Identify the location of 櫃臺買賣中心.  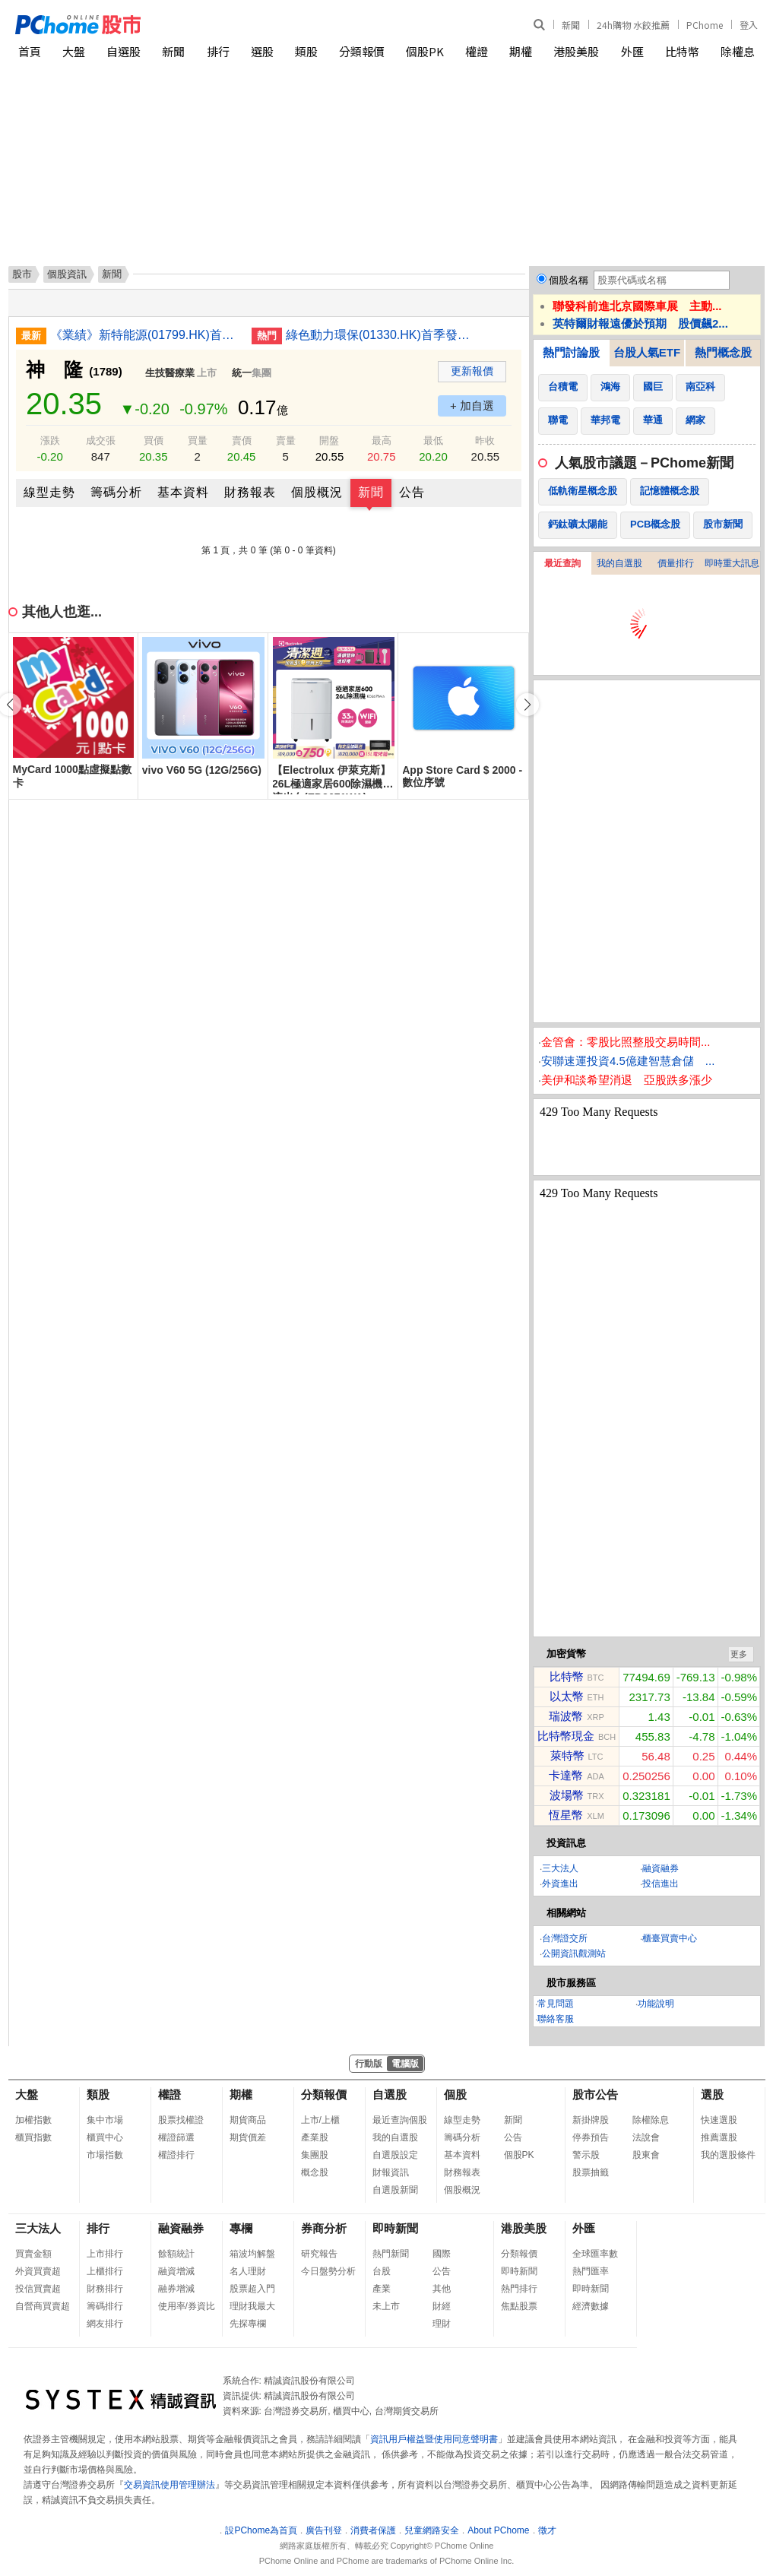
(669, 1938).